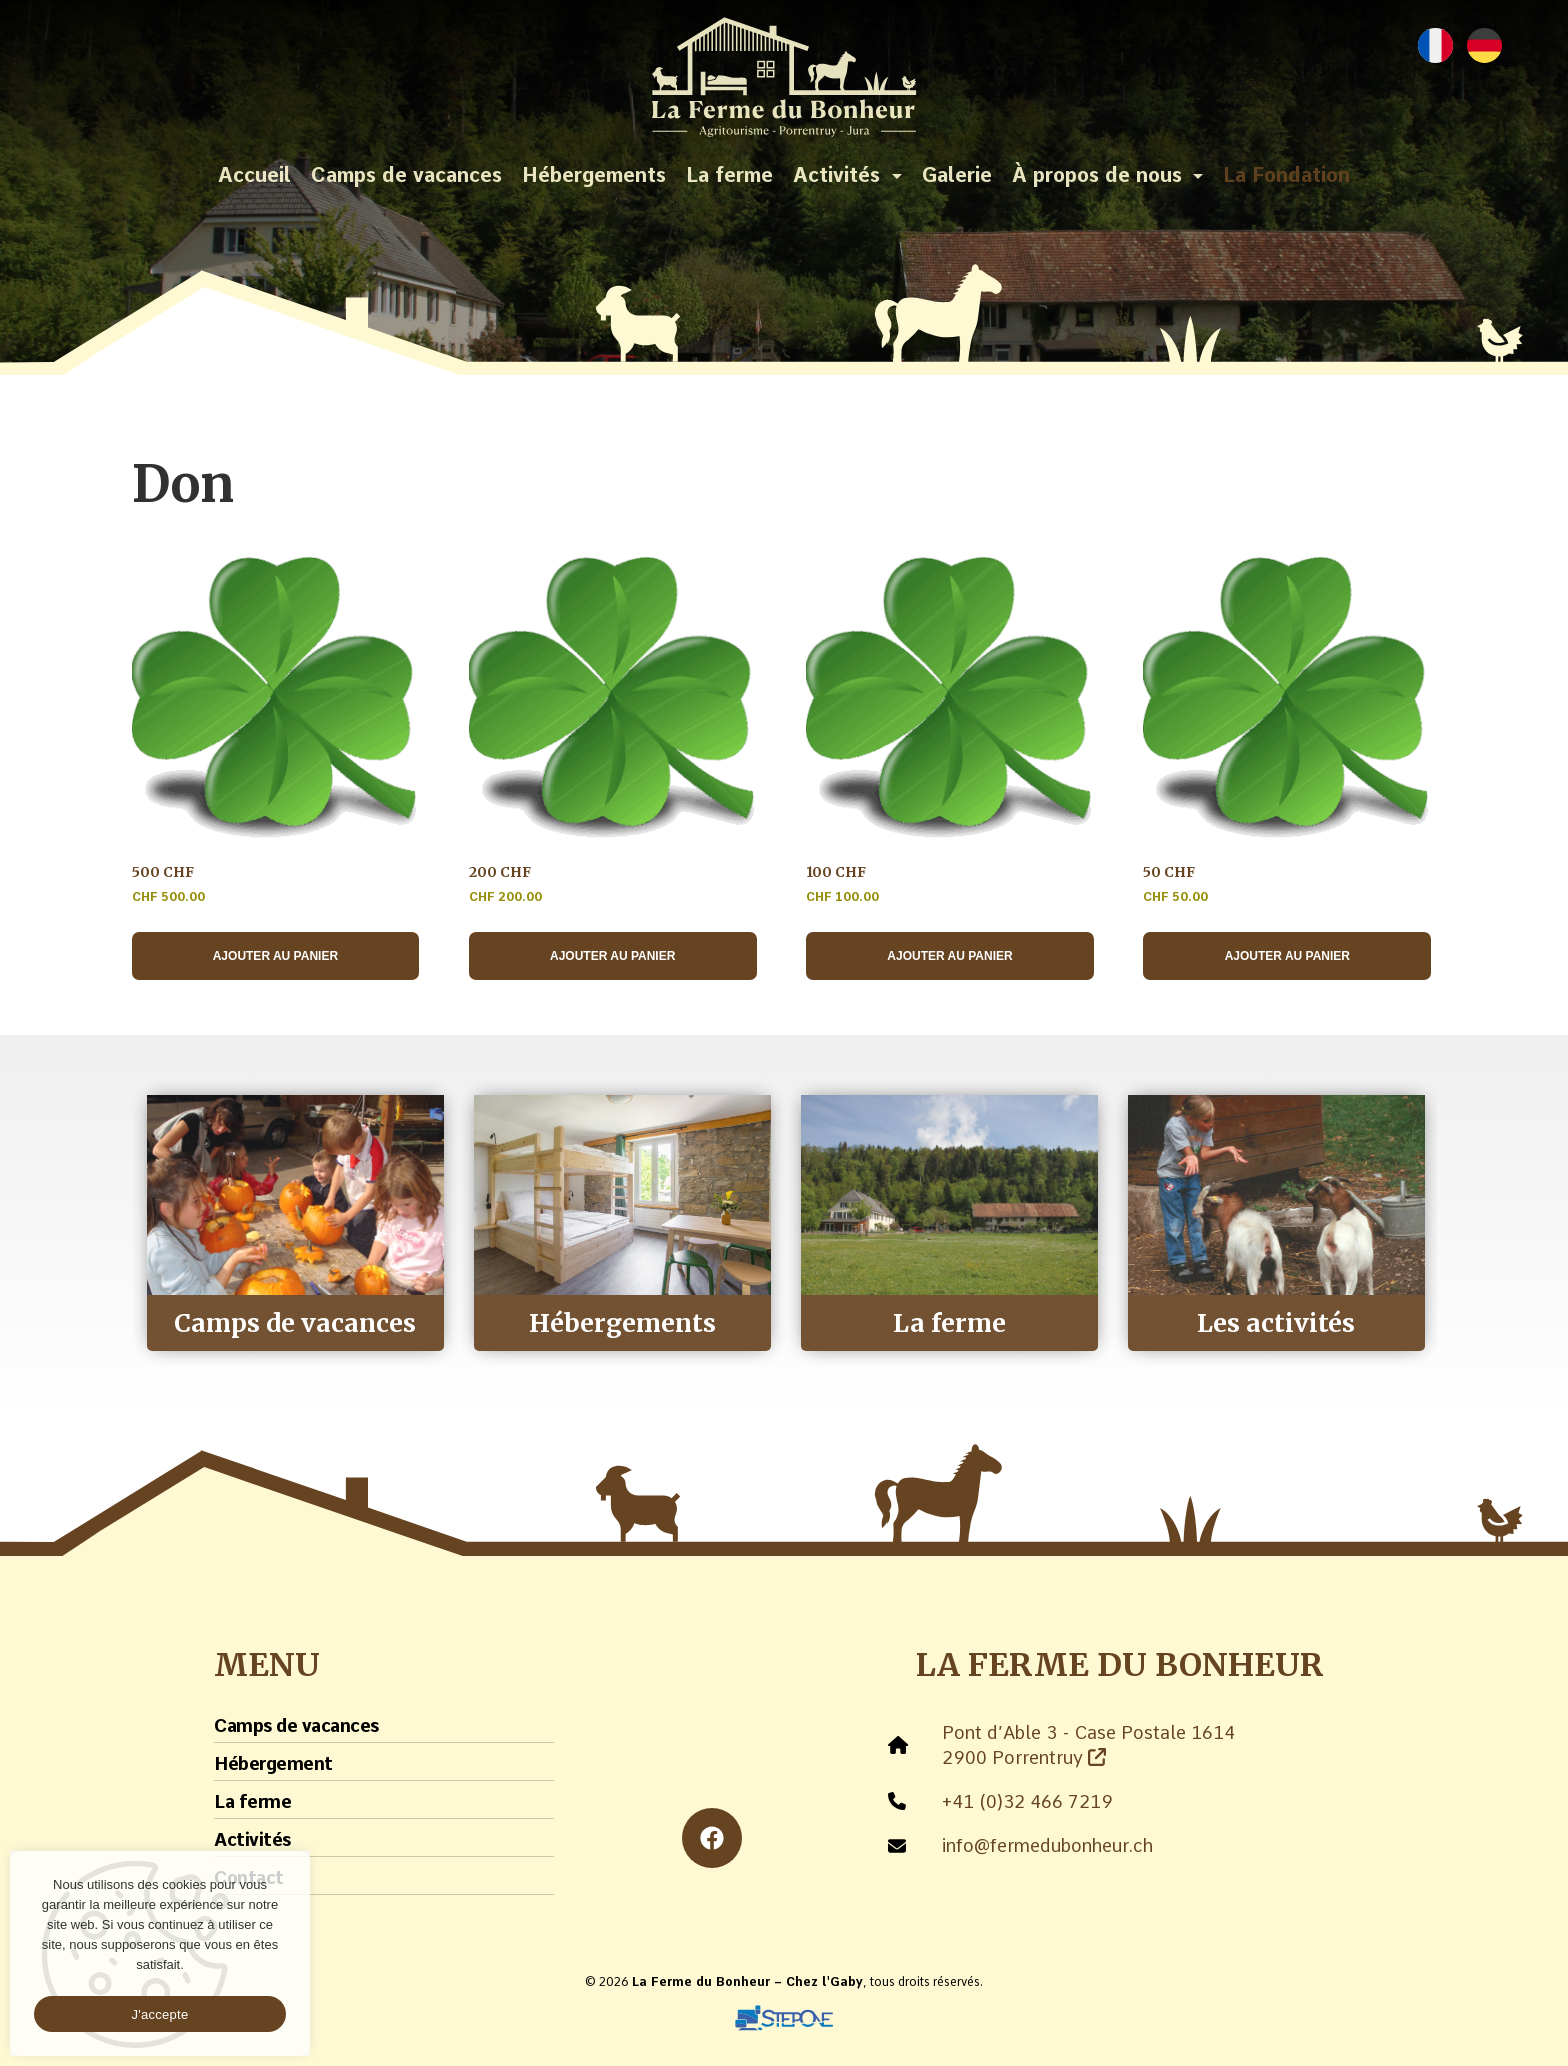  Describe the element at coordinates (836, 175) in the screenshot. I see `Activités` at that location.